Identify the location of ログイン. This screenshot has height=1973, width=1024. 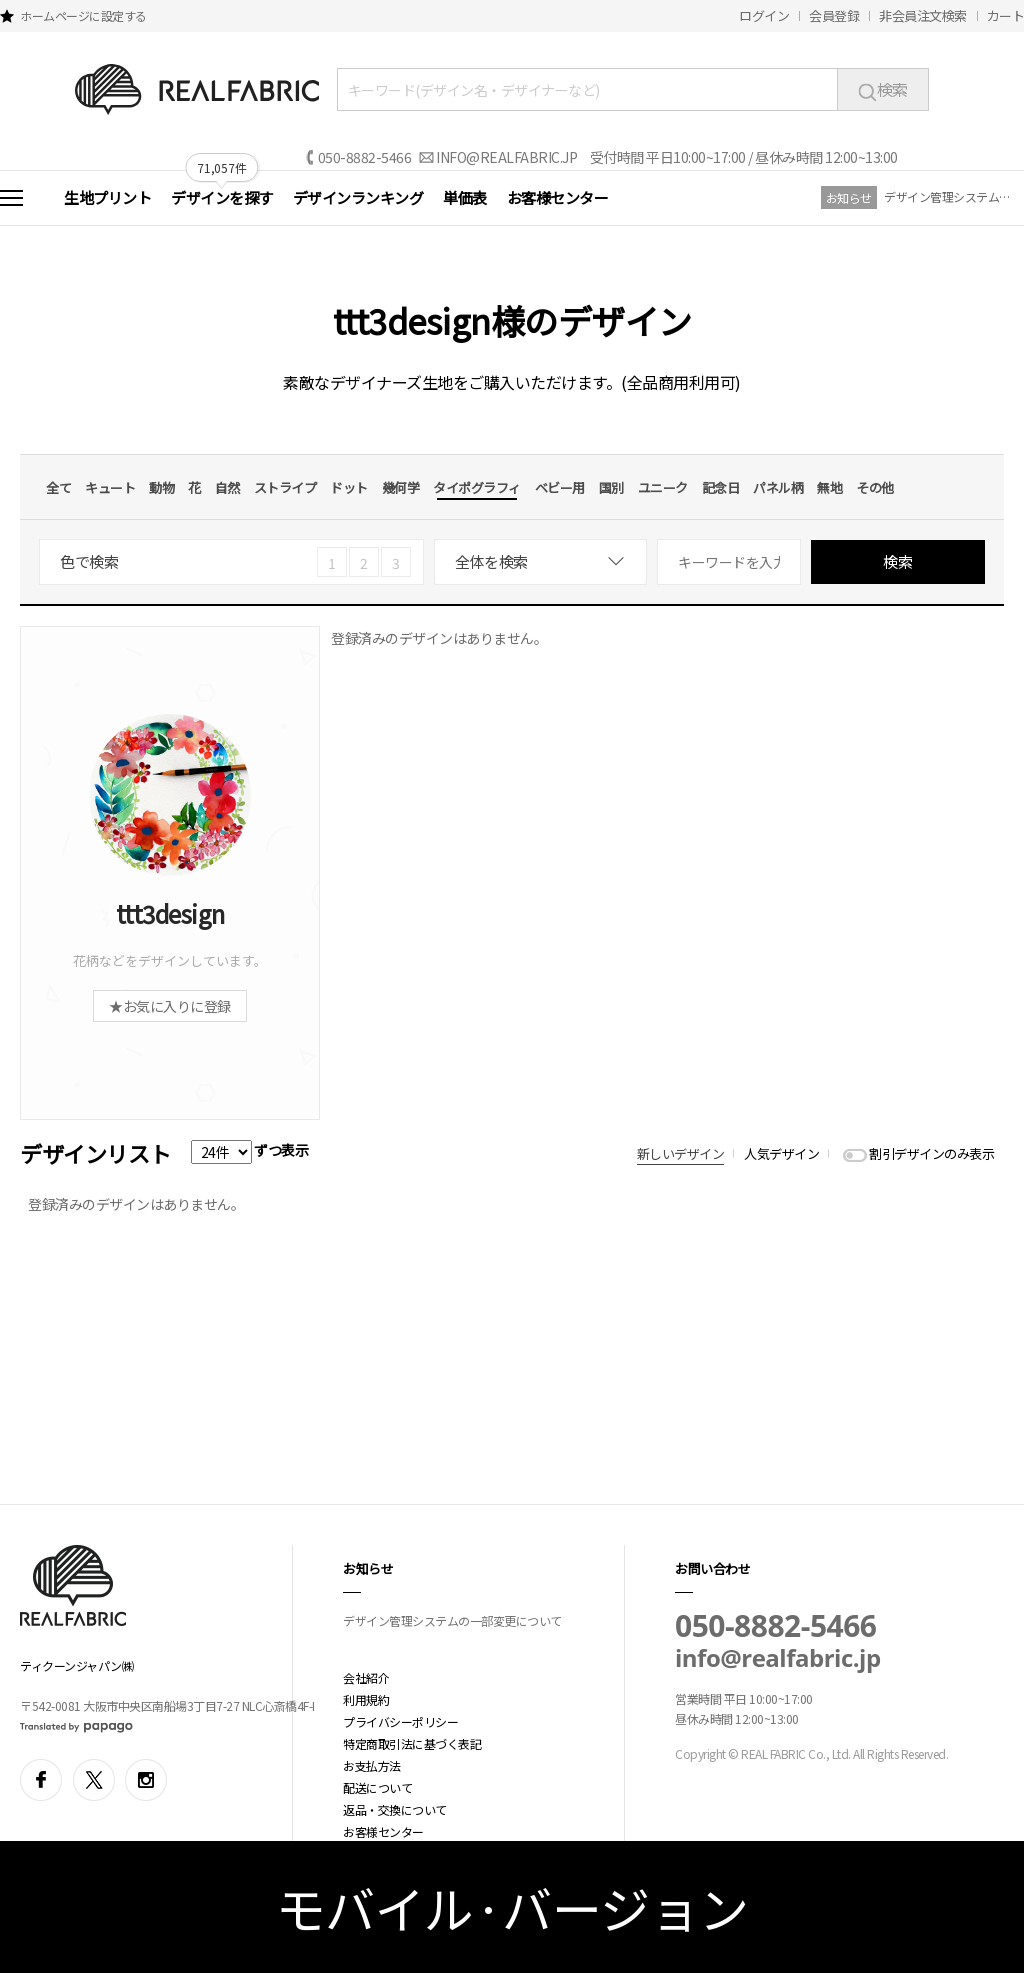
(764, 15).